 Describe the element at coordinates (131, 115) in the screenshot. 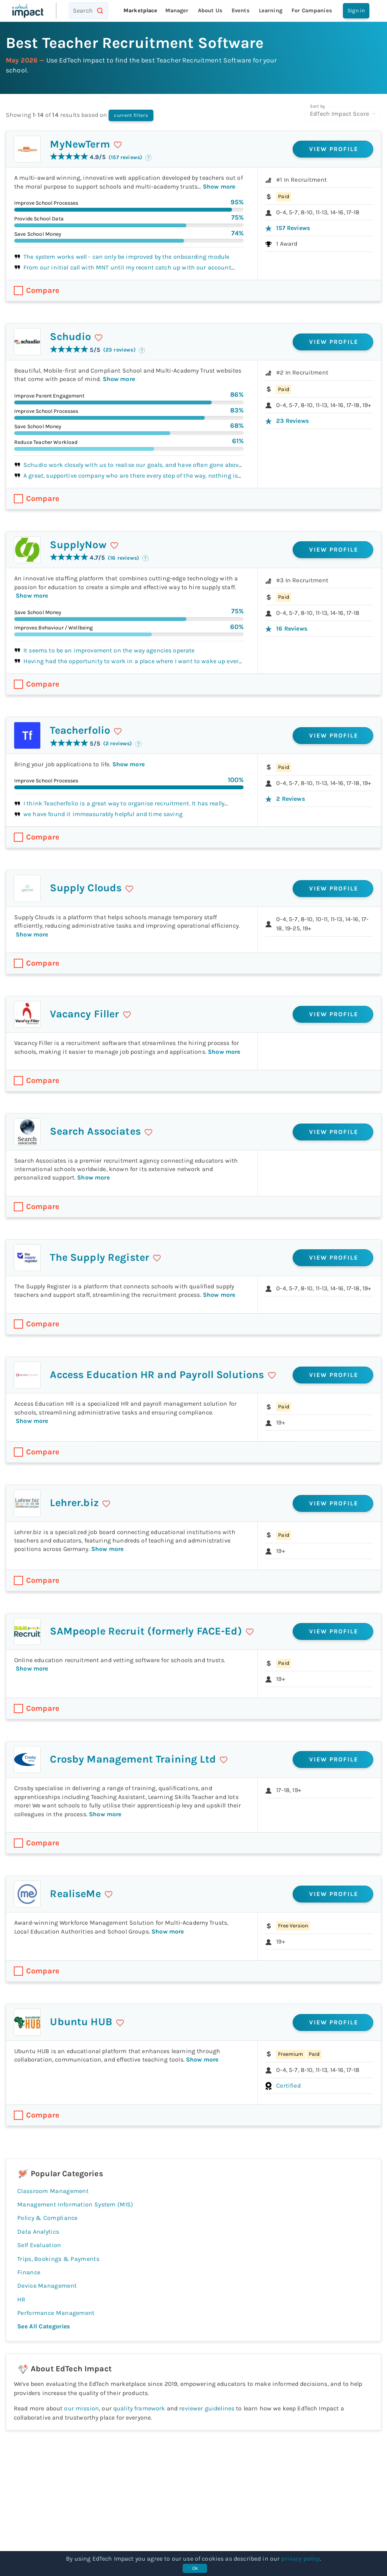

I see `current filters` at that location.